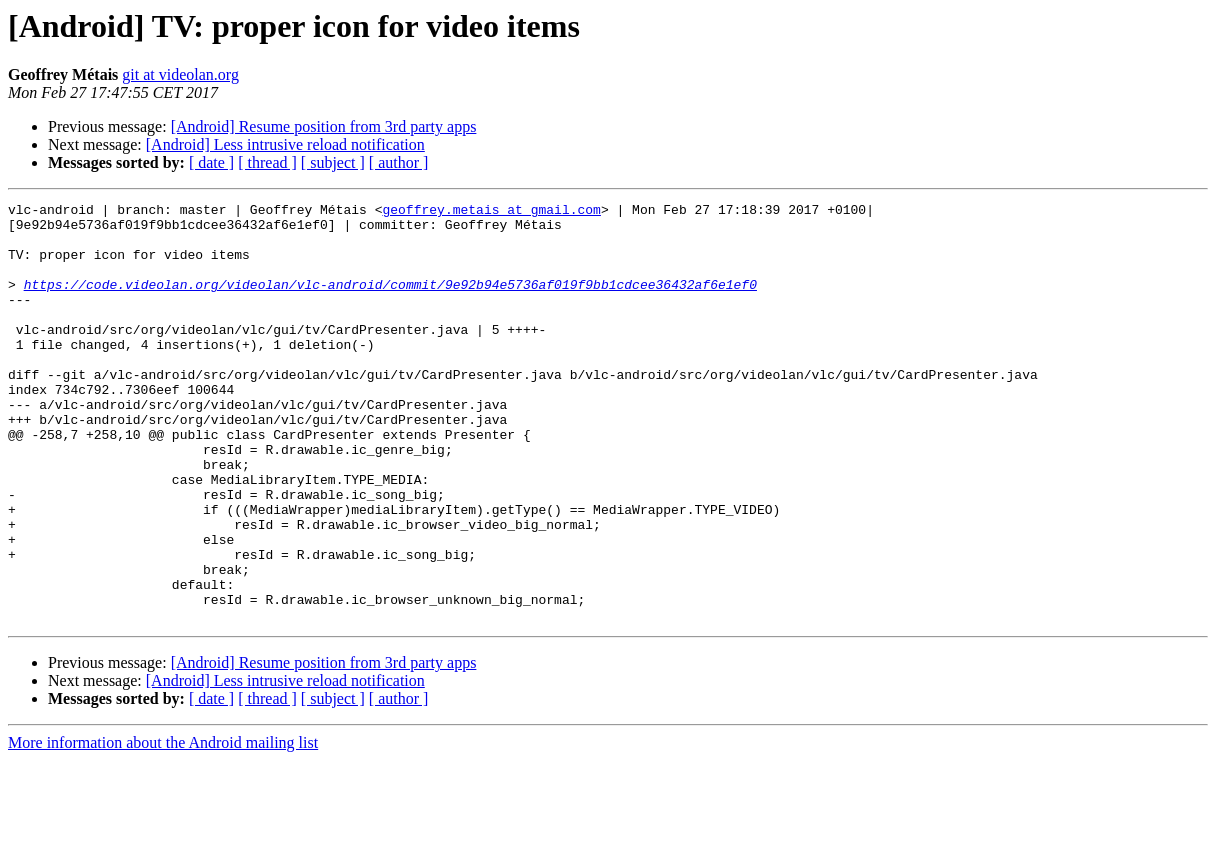 The height and width of the screenshot is (844, 1216). What do you see at coordinates (491, 212) in the screenshot?
I see `geoffrey.metais at gmail.com` at bounding box center [491, 212].